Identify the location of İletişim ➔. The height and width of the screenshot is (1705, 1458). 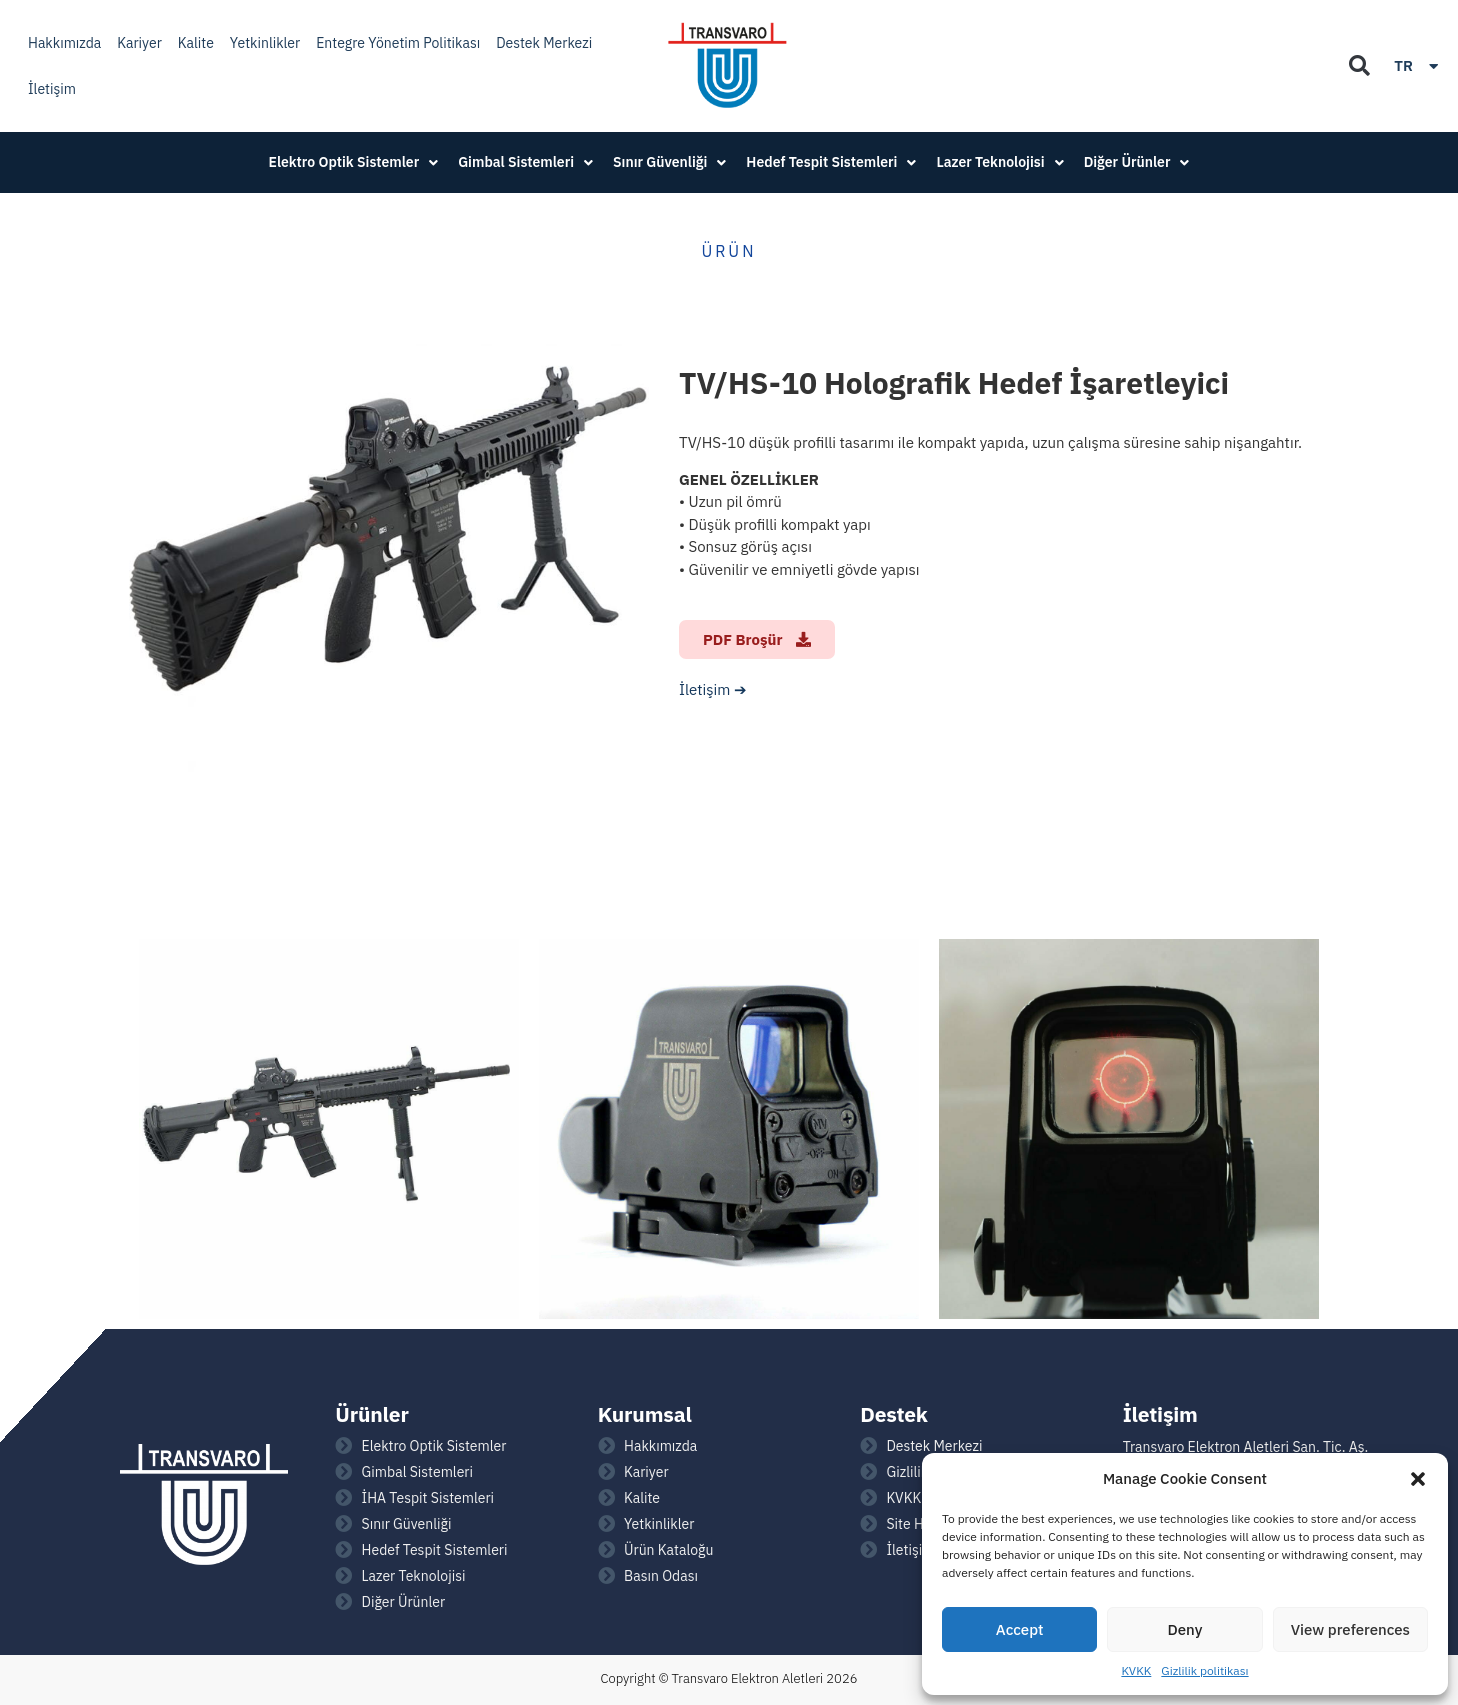
(713, 689).